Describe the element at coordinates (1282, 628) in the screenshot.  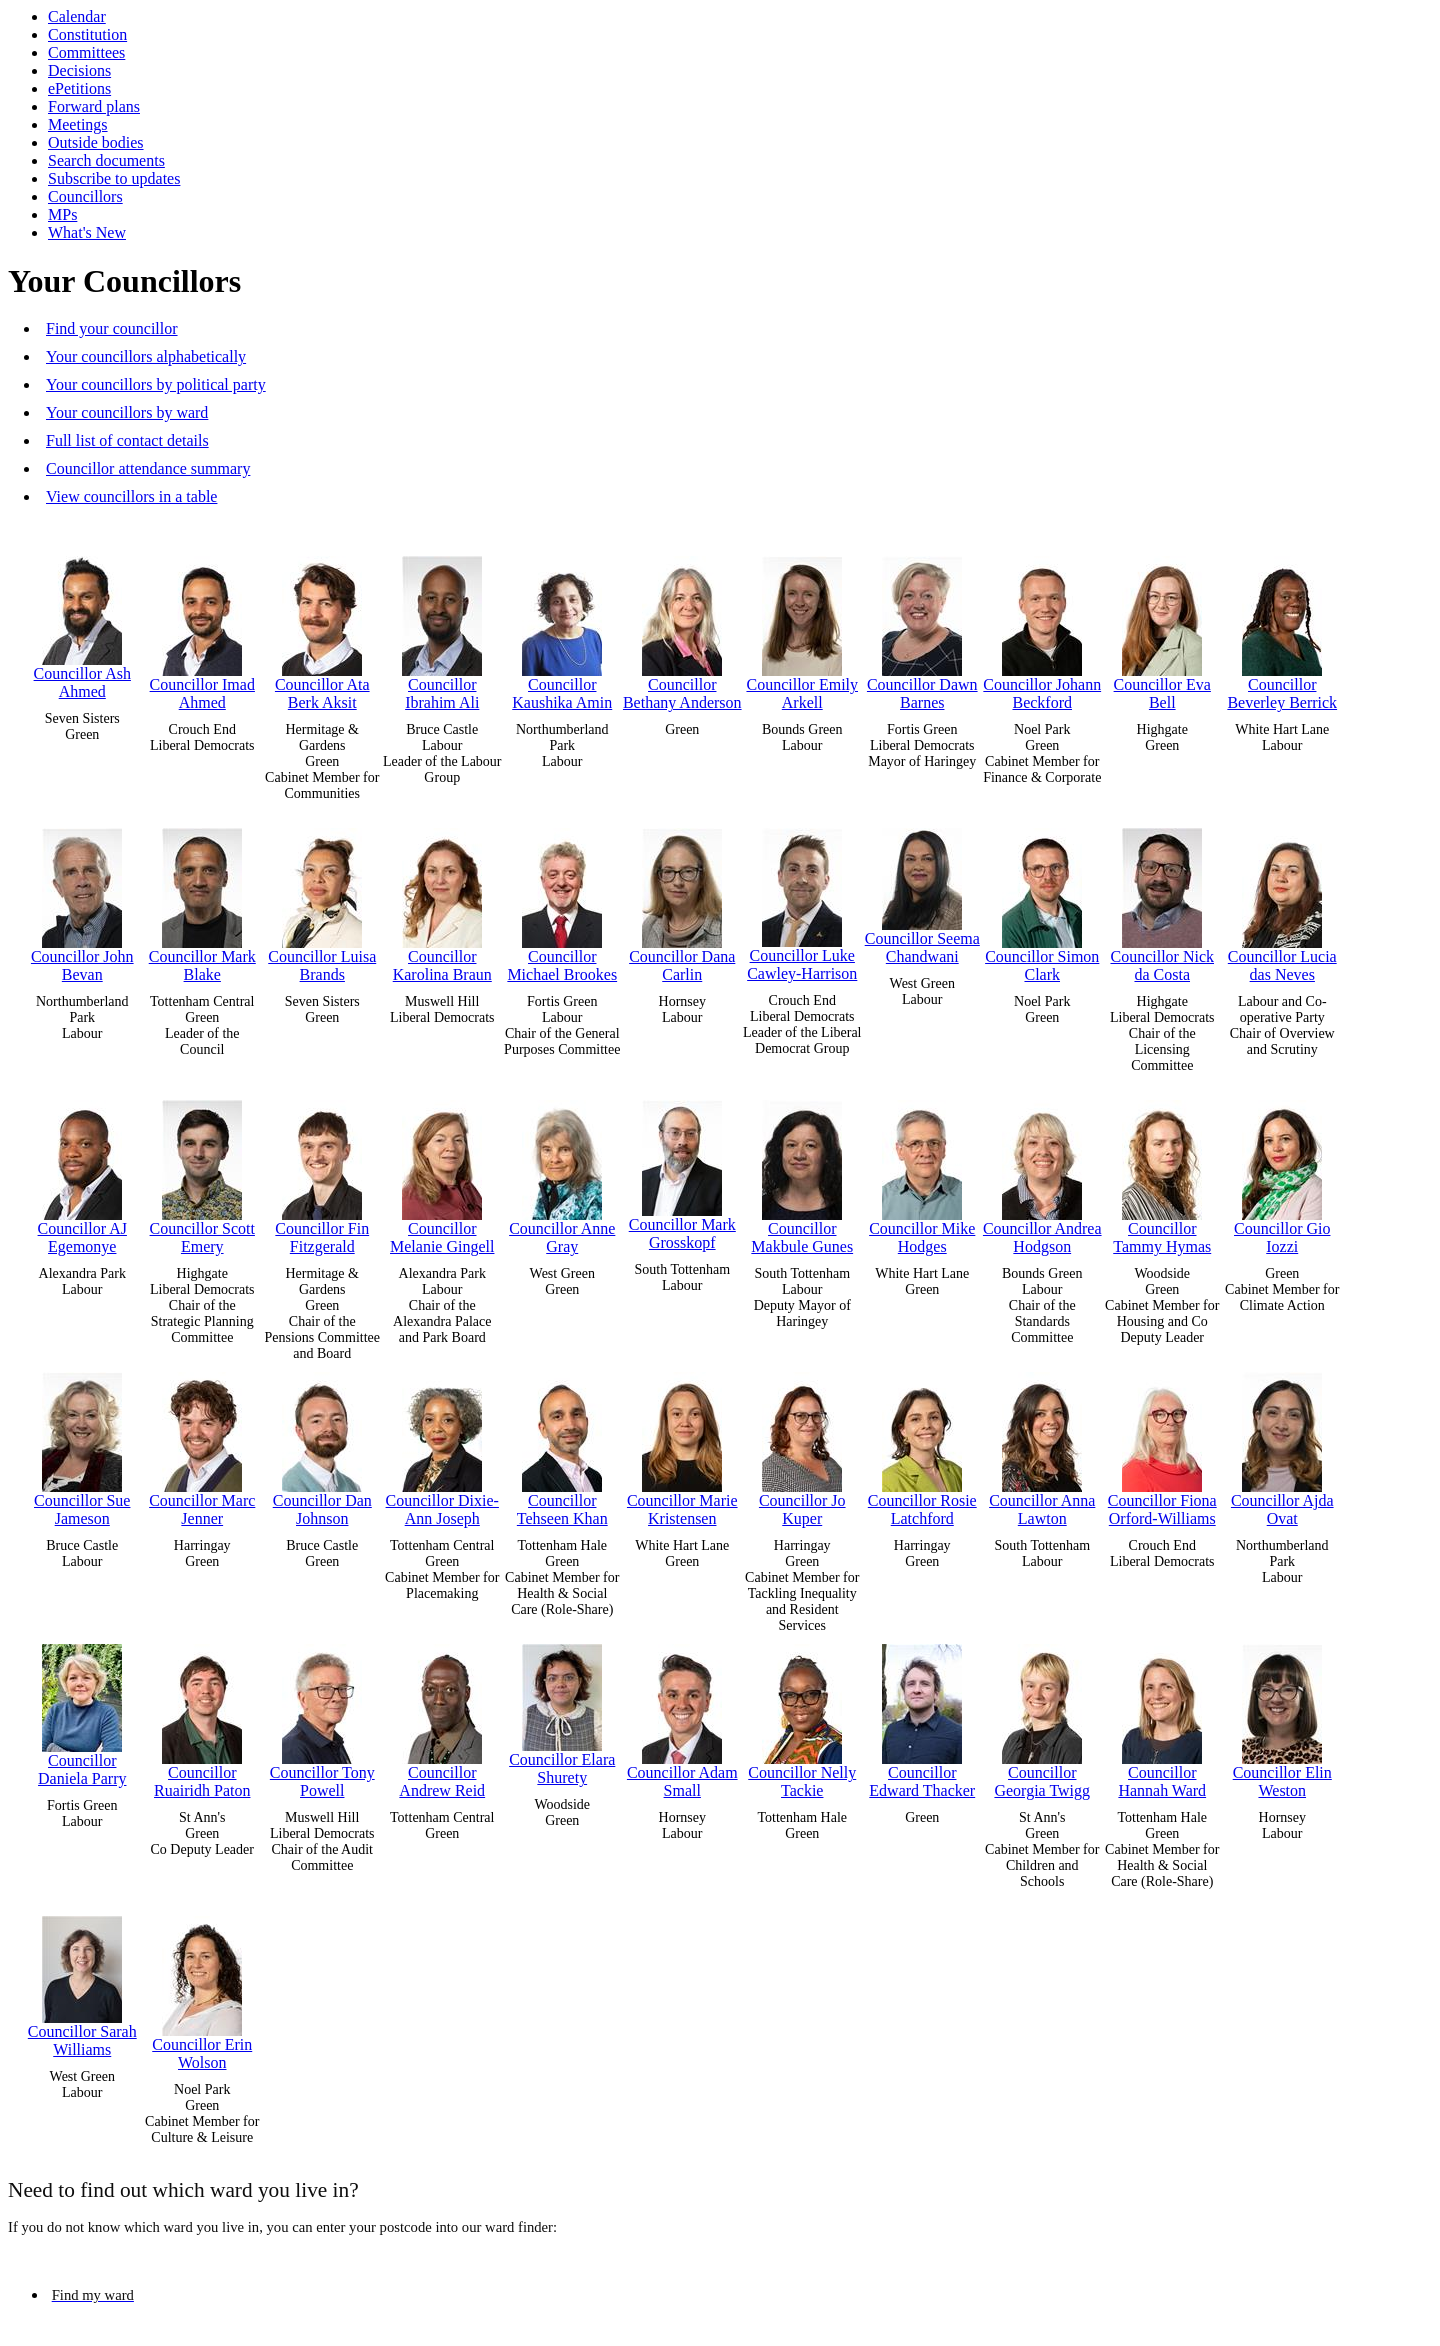
I see `Councillor Beverley Berrick` at that location.